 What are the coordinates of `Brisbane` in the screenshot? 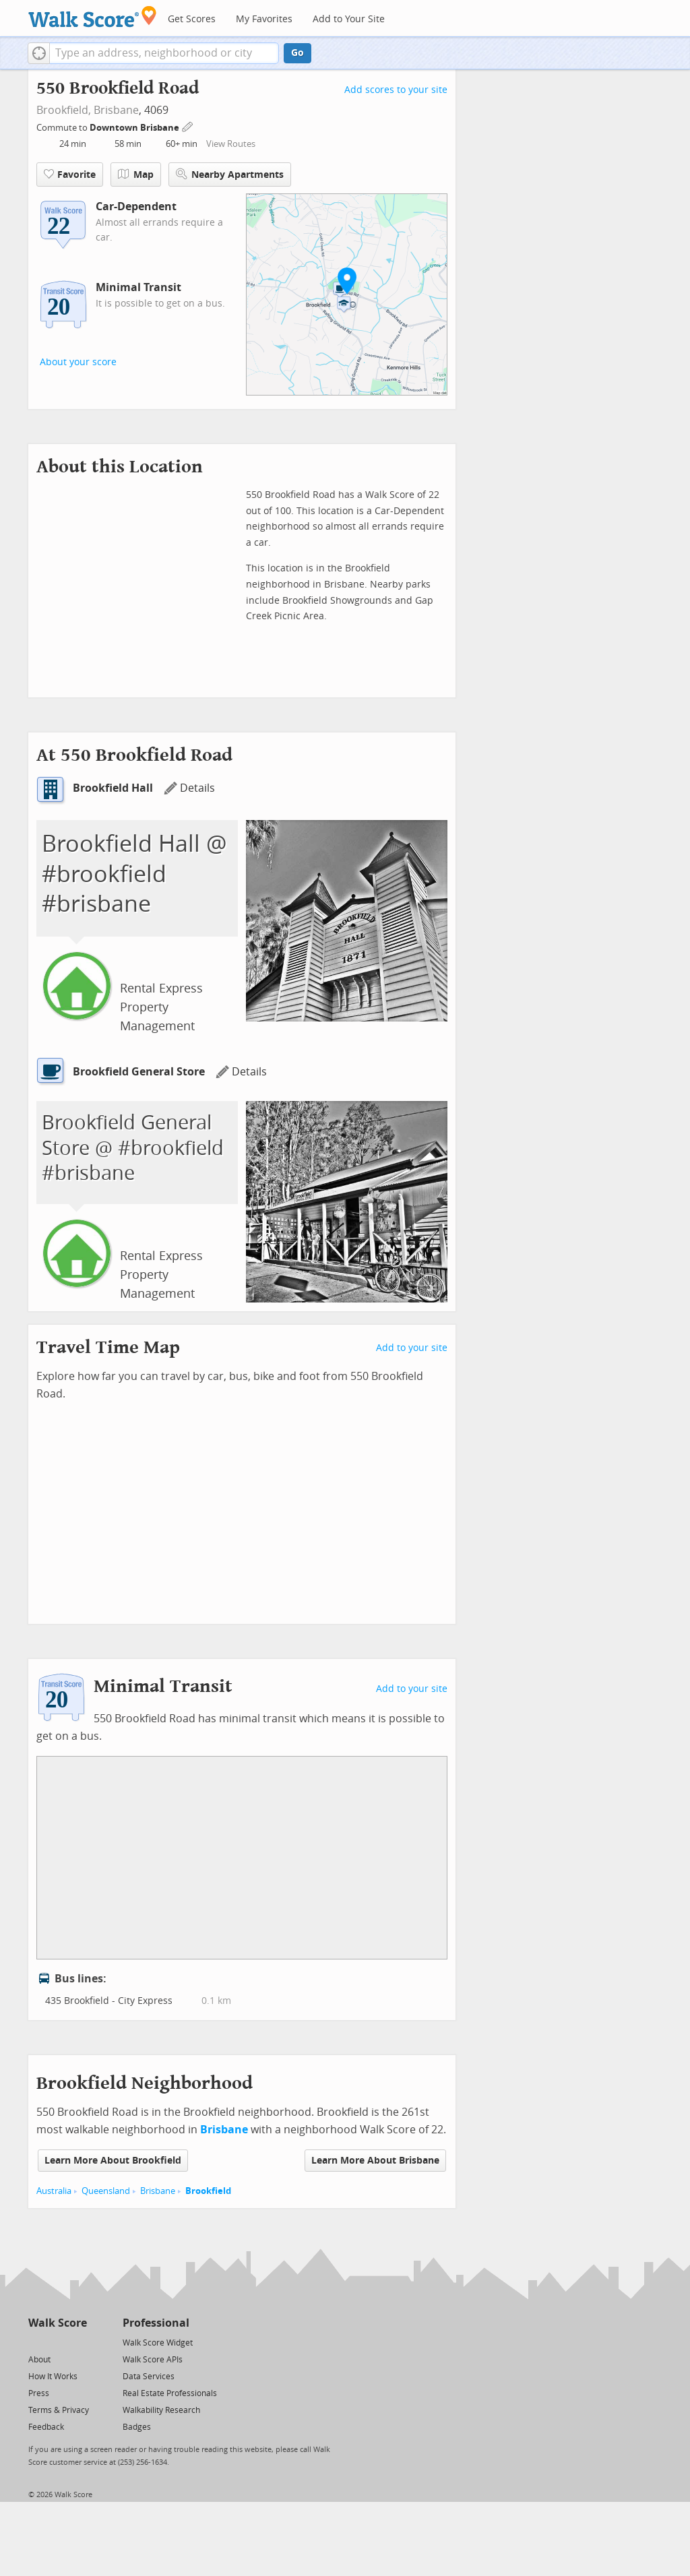 It's located at (116, 110).